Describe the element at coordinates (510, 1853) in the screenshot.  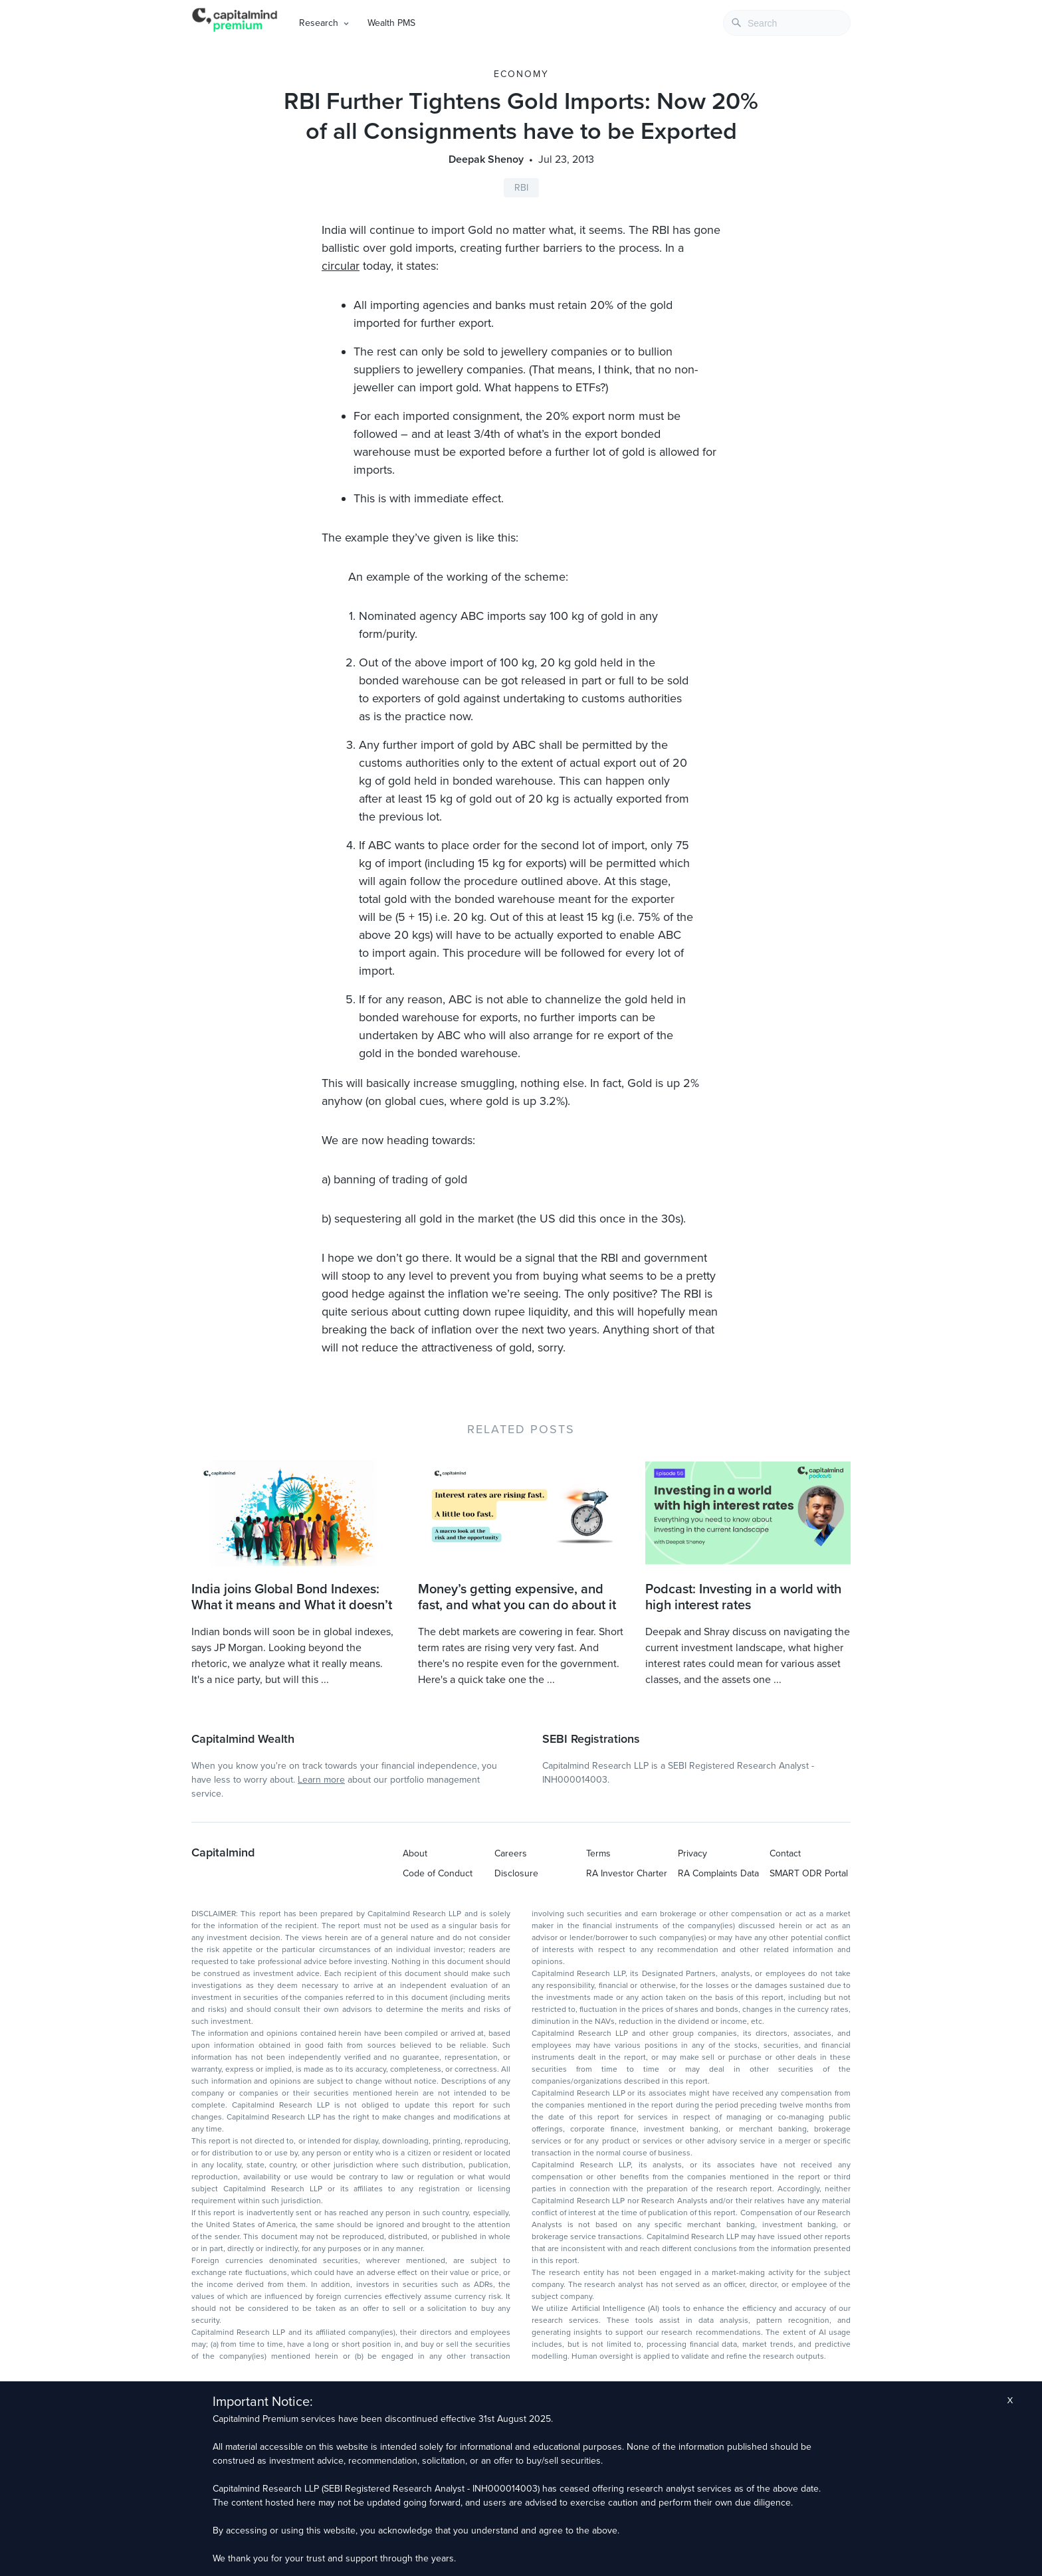
I see `Careers` at that location.